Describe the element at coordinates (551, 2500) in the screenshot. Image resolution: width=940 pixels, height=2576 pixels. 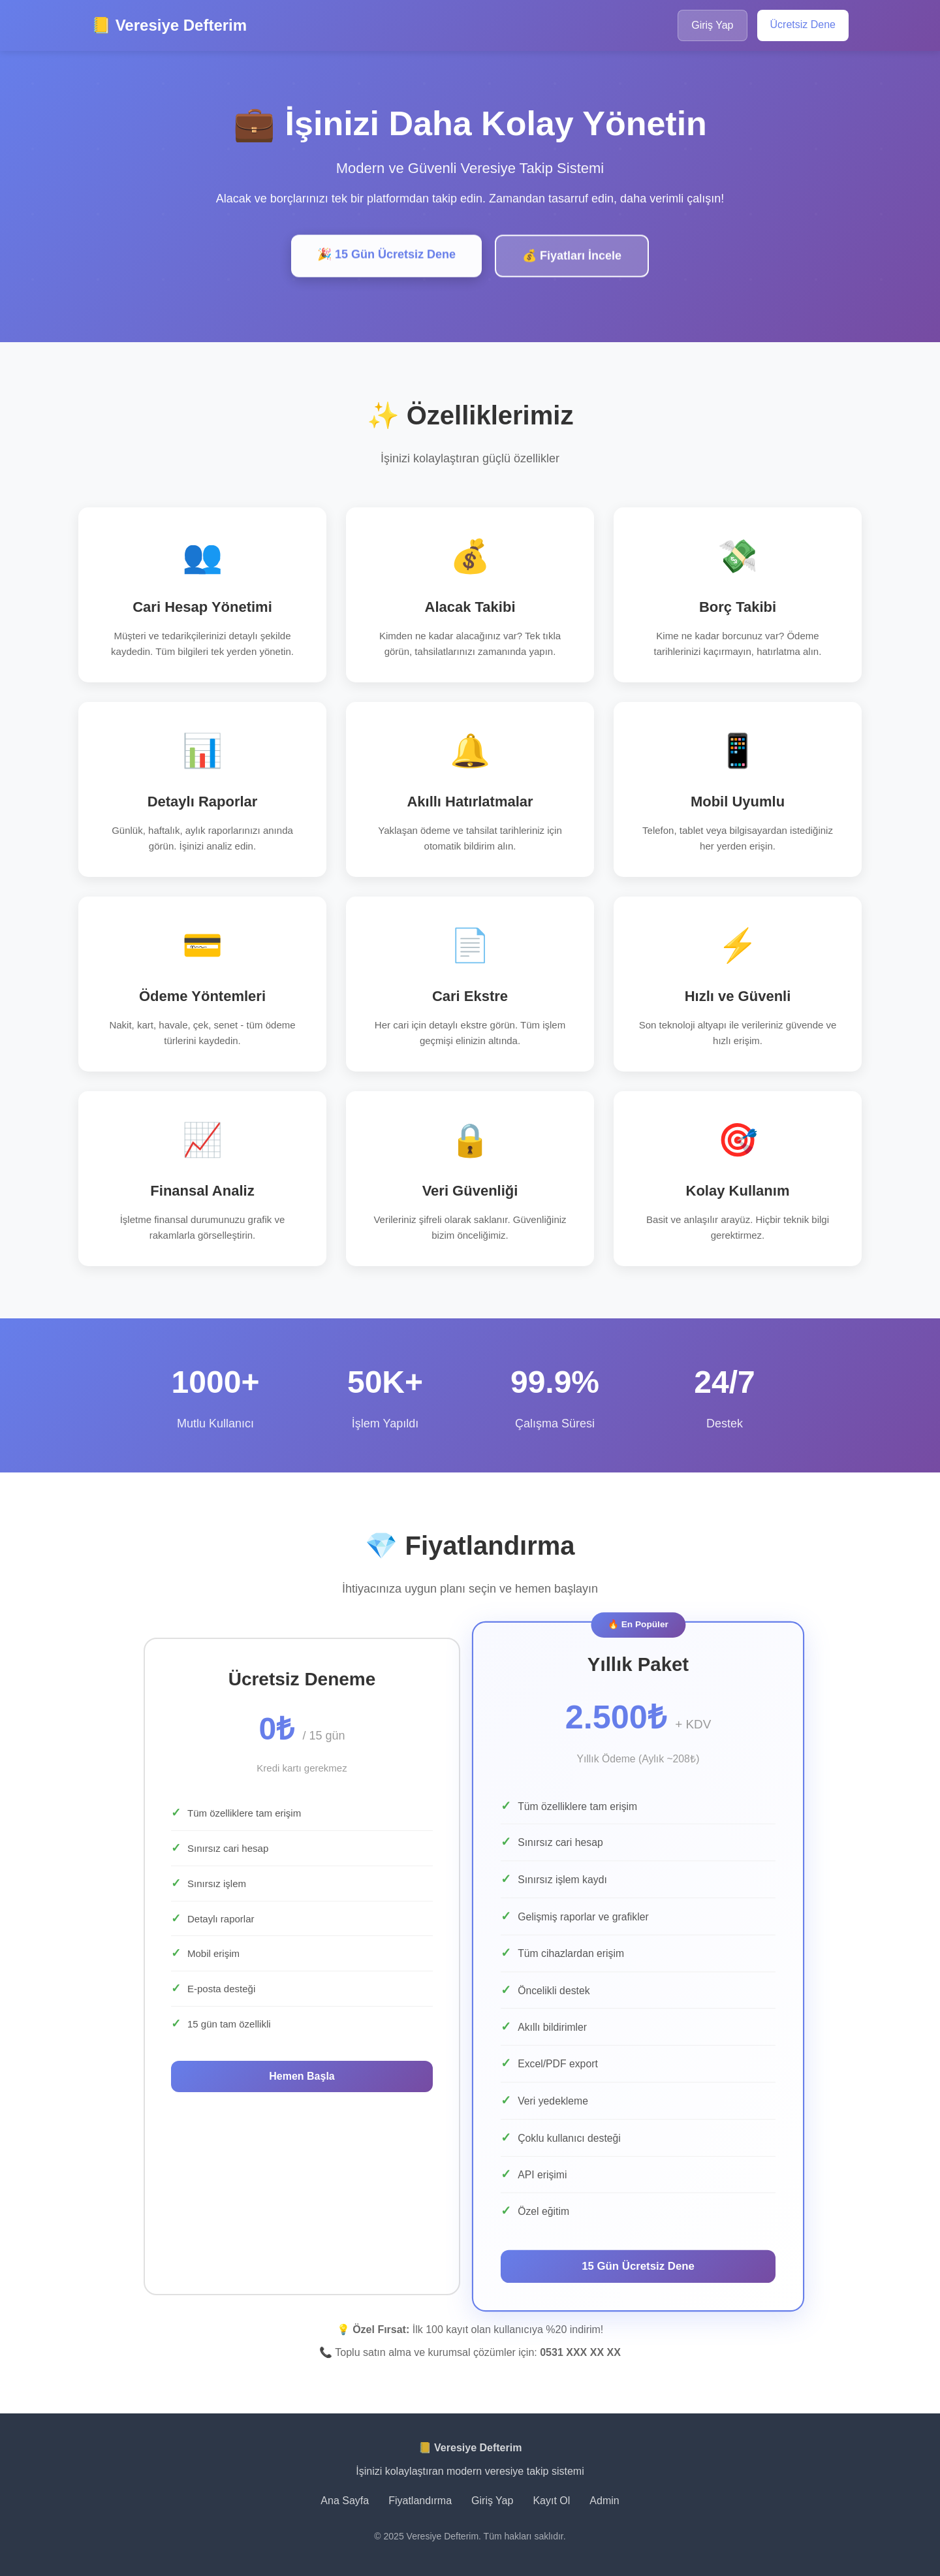
I see `Kayıt Ol` at that location.